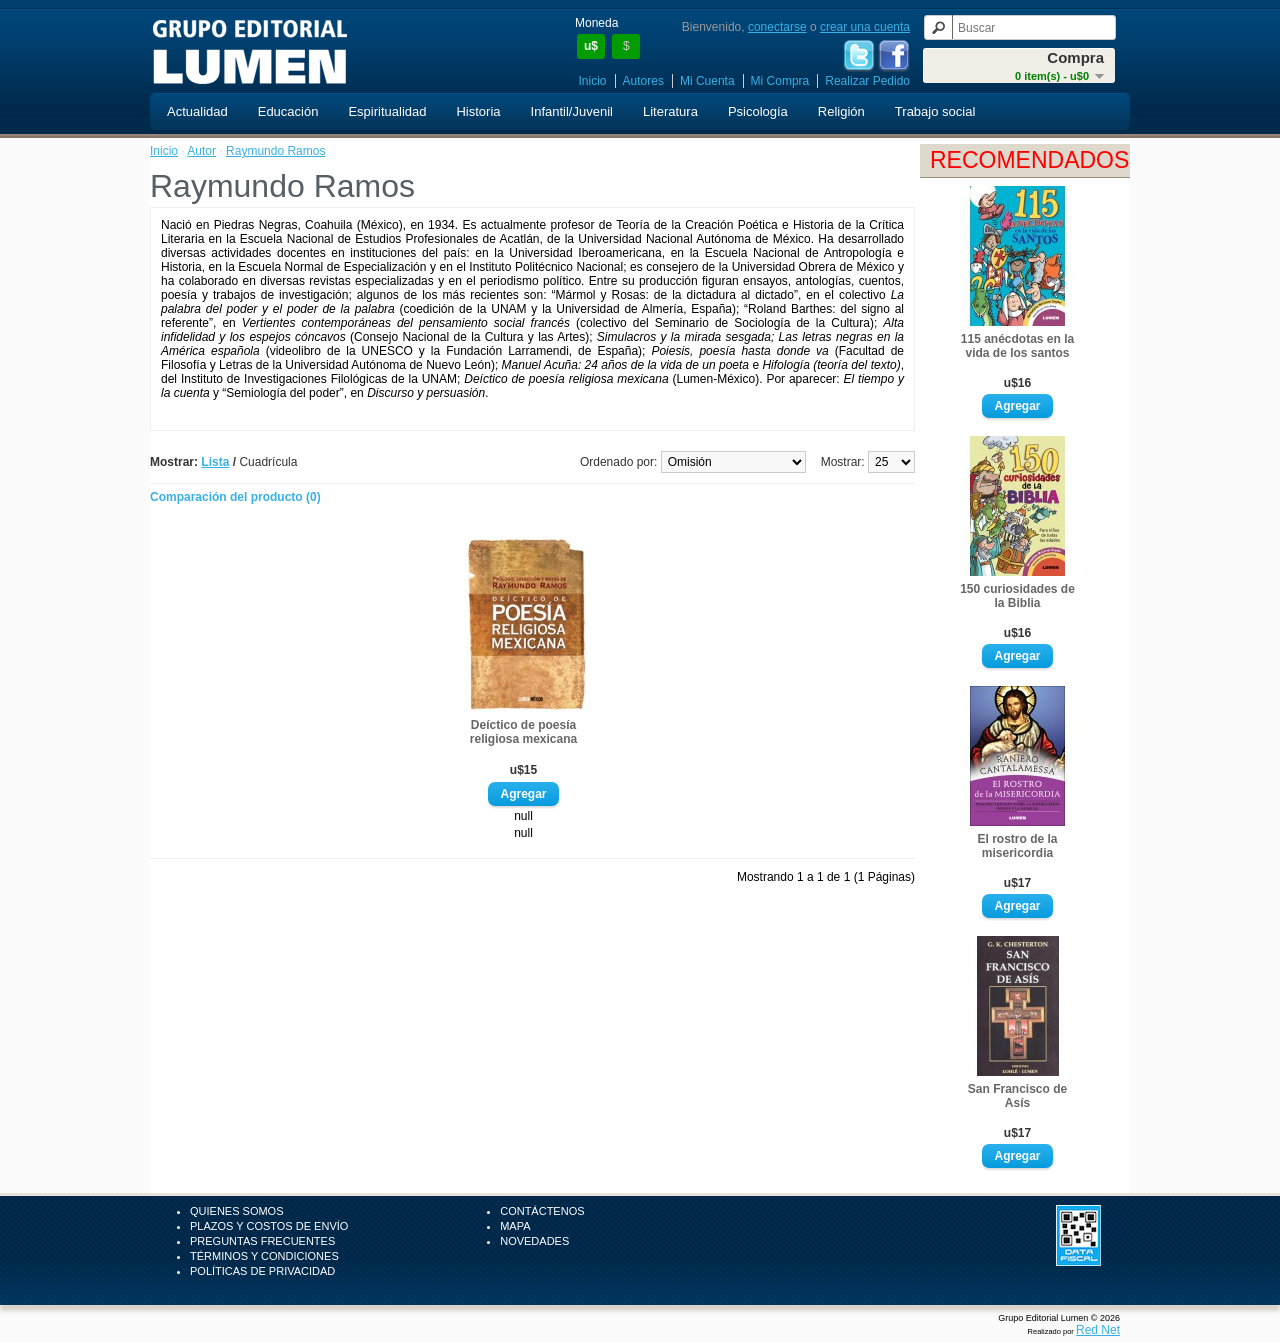  What do you see at coordinates (269, 1226) in the screenshot?
I see `Plazos y Costos de Envío` at bounding box center [269, 1226].